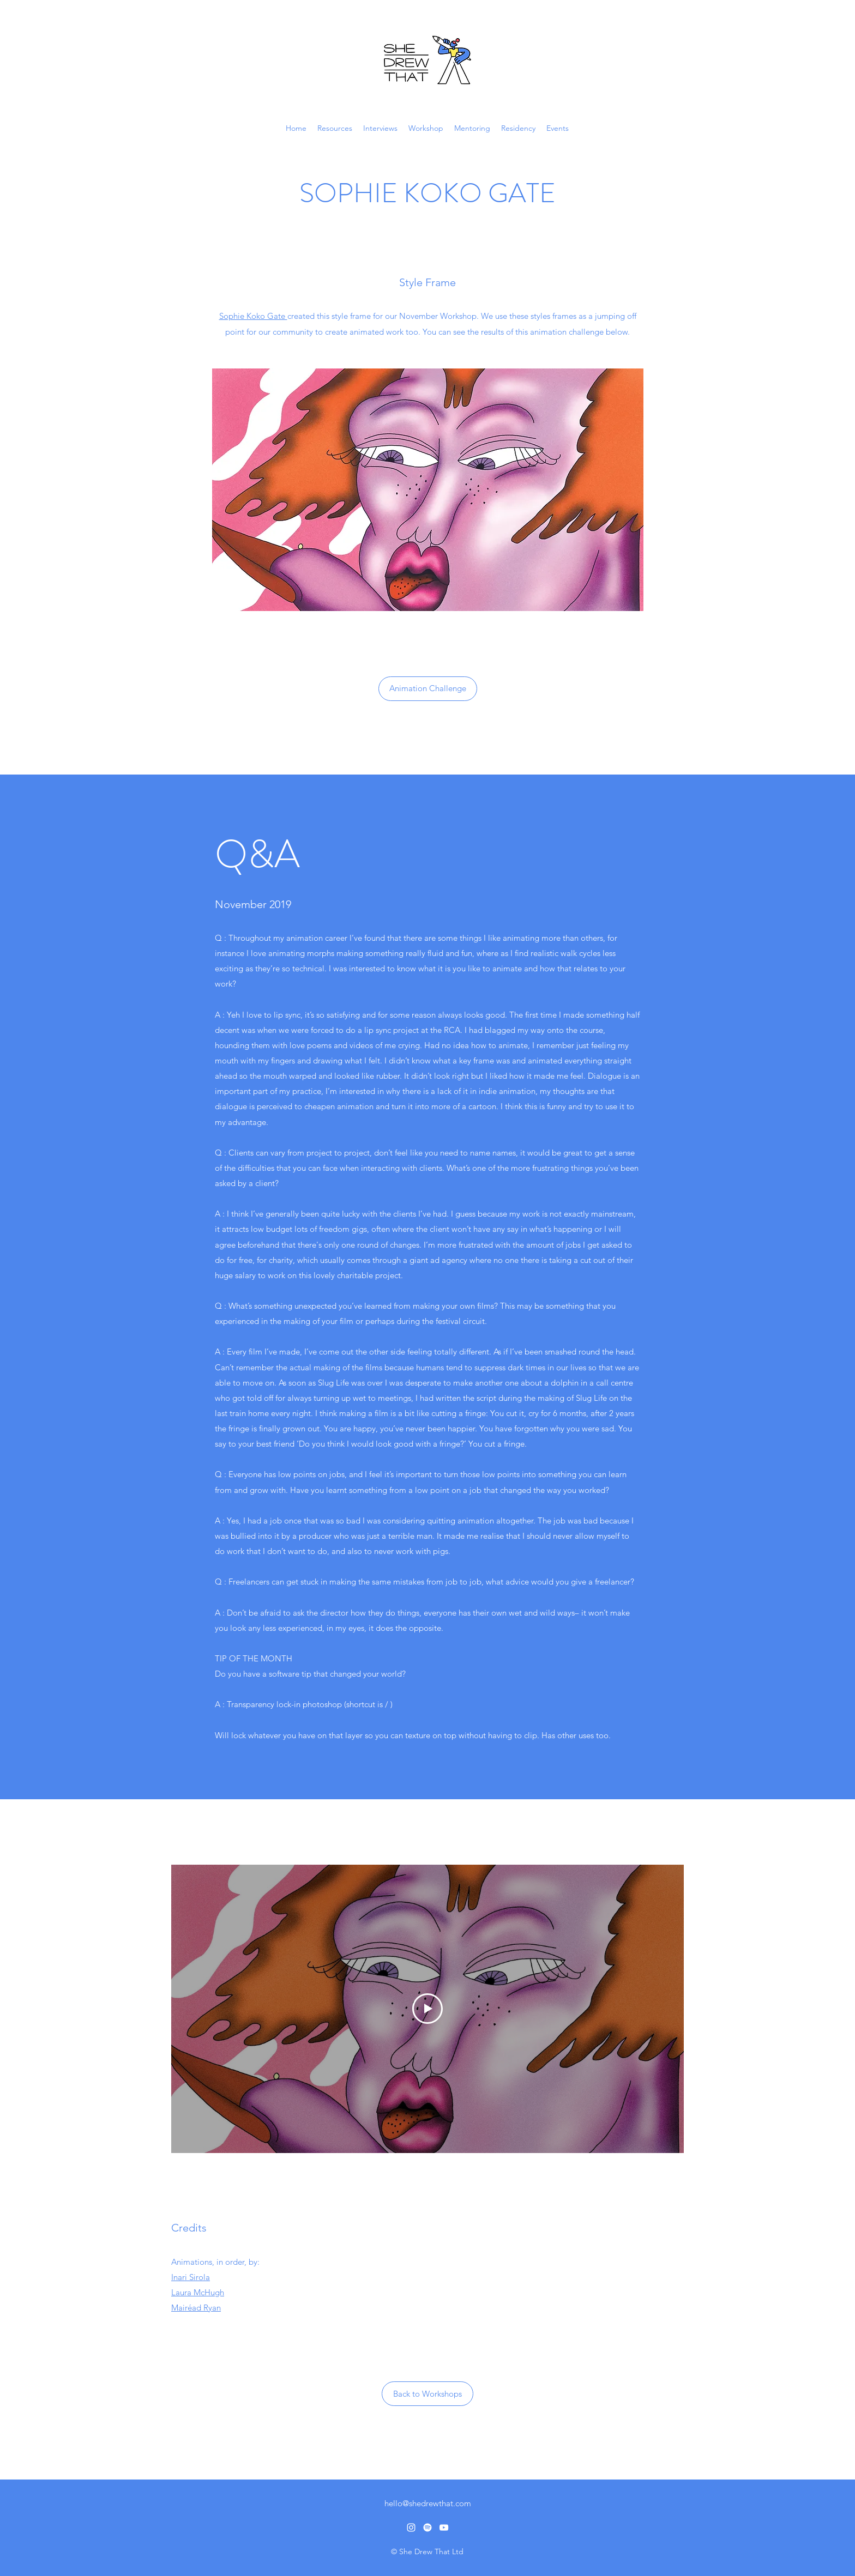 This screenshot has width=855, height=2576. Describe the element at coordinates (427, 2503) in the screenshot. I see `hello@shedrewthat.com` at that location.